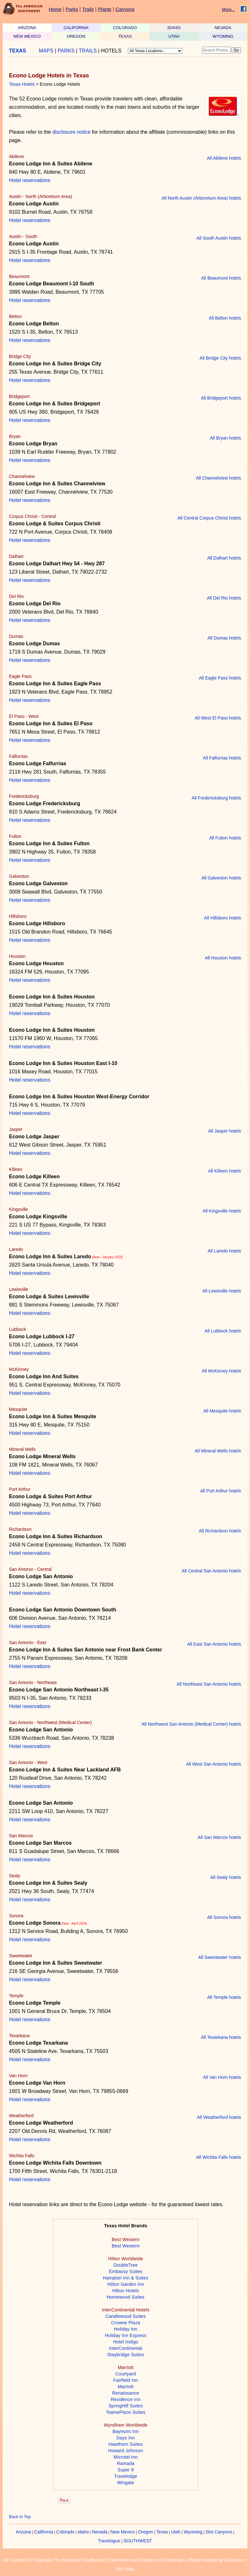  What do you see at coordinates (222, 2077) in the screenshot?
I see `All Van Horn hotels` at bounding box center [222, 2077].